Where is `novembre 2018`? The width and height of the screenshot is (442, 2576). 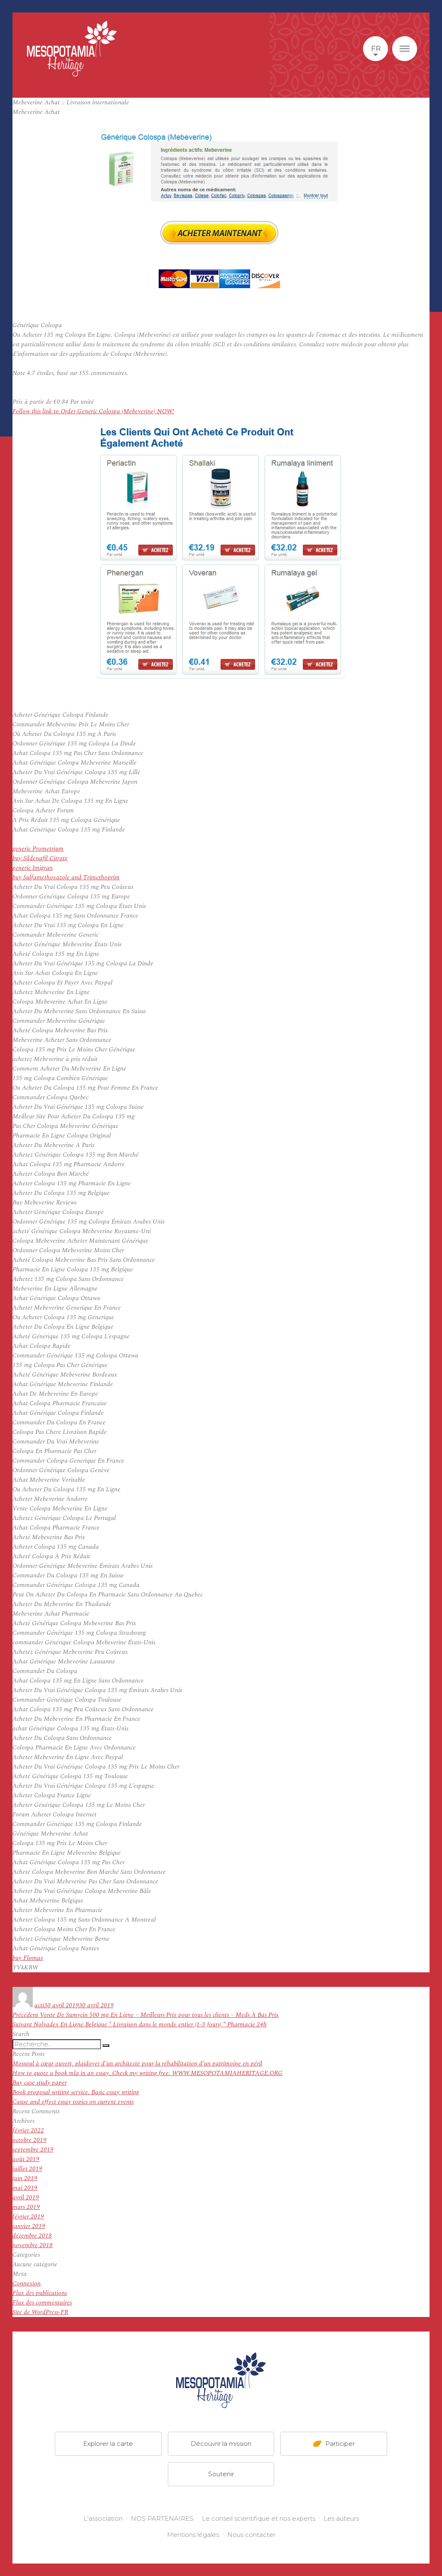
novembre 2018 is located at coordinates (32, 2245).